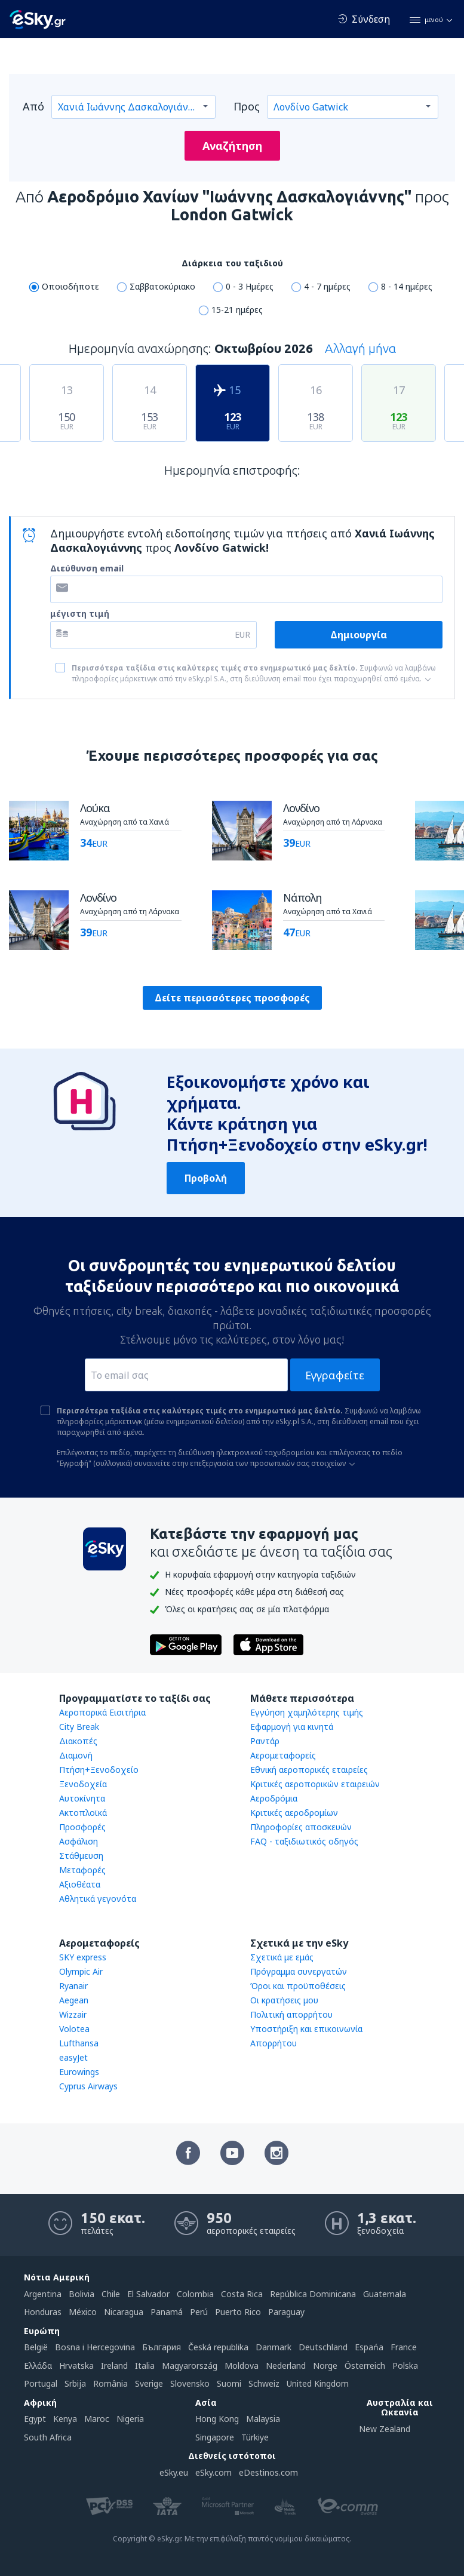  What do you see at coordinates (358, 634) in the screenshot?
I see `Δημιουργία` at bounding box center [358, 634].